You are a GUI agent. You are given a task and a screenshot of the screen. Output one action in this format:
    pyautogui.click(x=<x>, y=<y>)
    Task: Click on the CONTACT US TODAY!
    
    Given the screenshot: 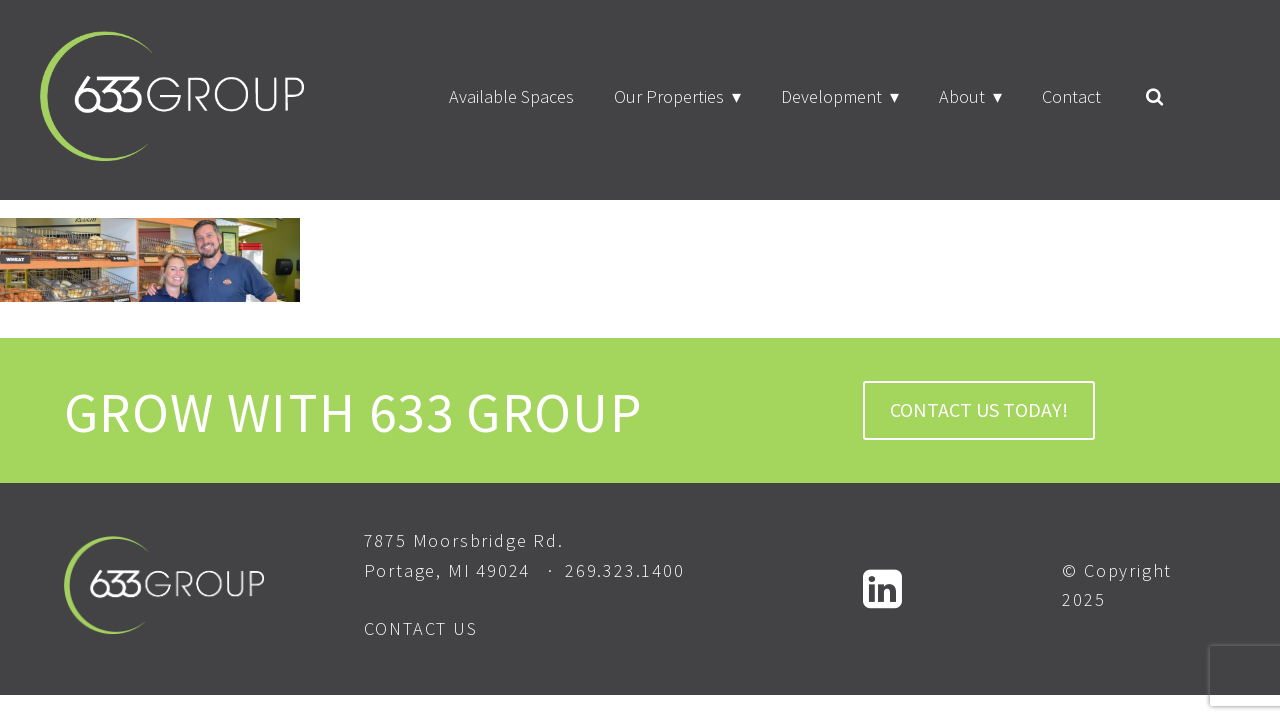 What is the action you would take?
    pyautogui.click(x=979, y=409)
    